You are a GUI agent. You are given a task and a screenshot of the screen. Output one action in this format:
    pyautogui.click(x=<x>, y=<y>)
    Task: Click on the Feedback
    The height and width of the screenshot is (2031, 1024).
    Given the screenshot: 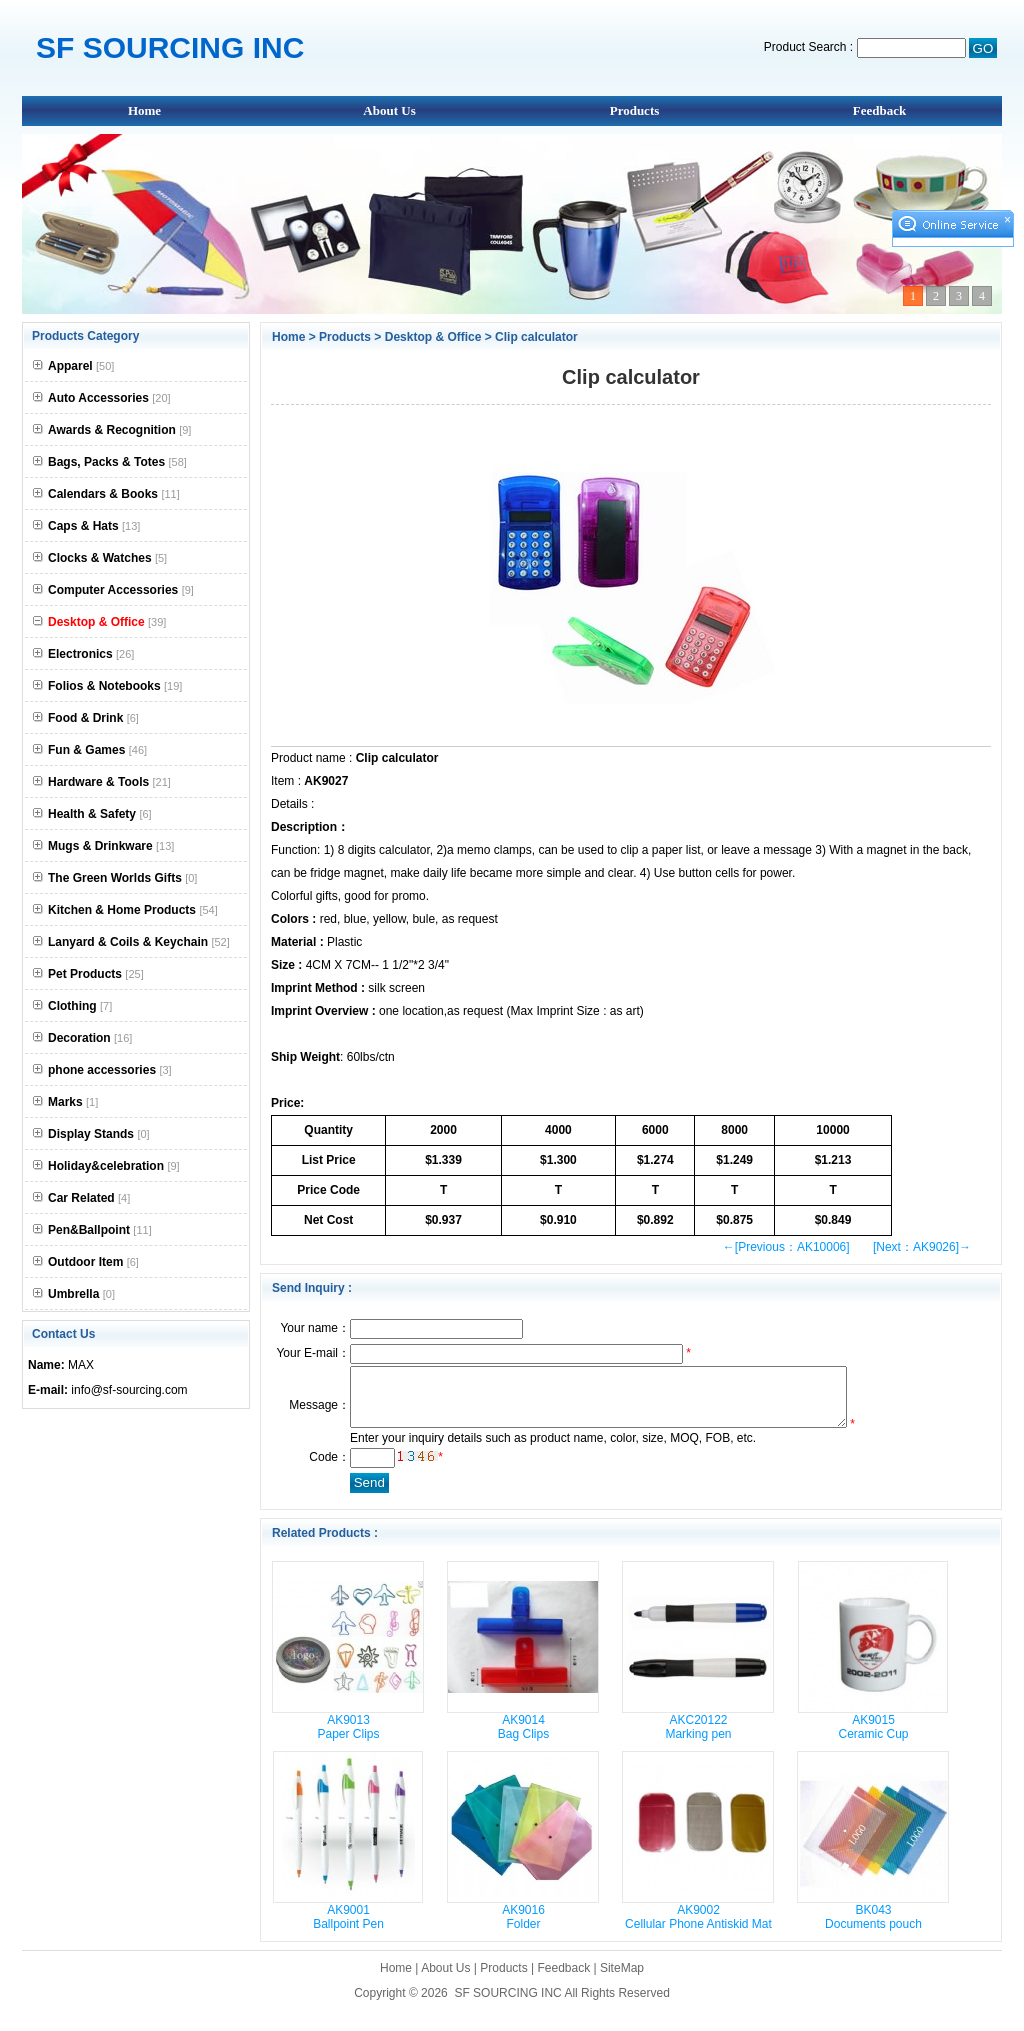 What is the action you would take?
    pyautogui.click(x=879, y=110)
    